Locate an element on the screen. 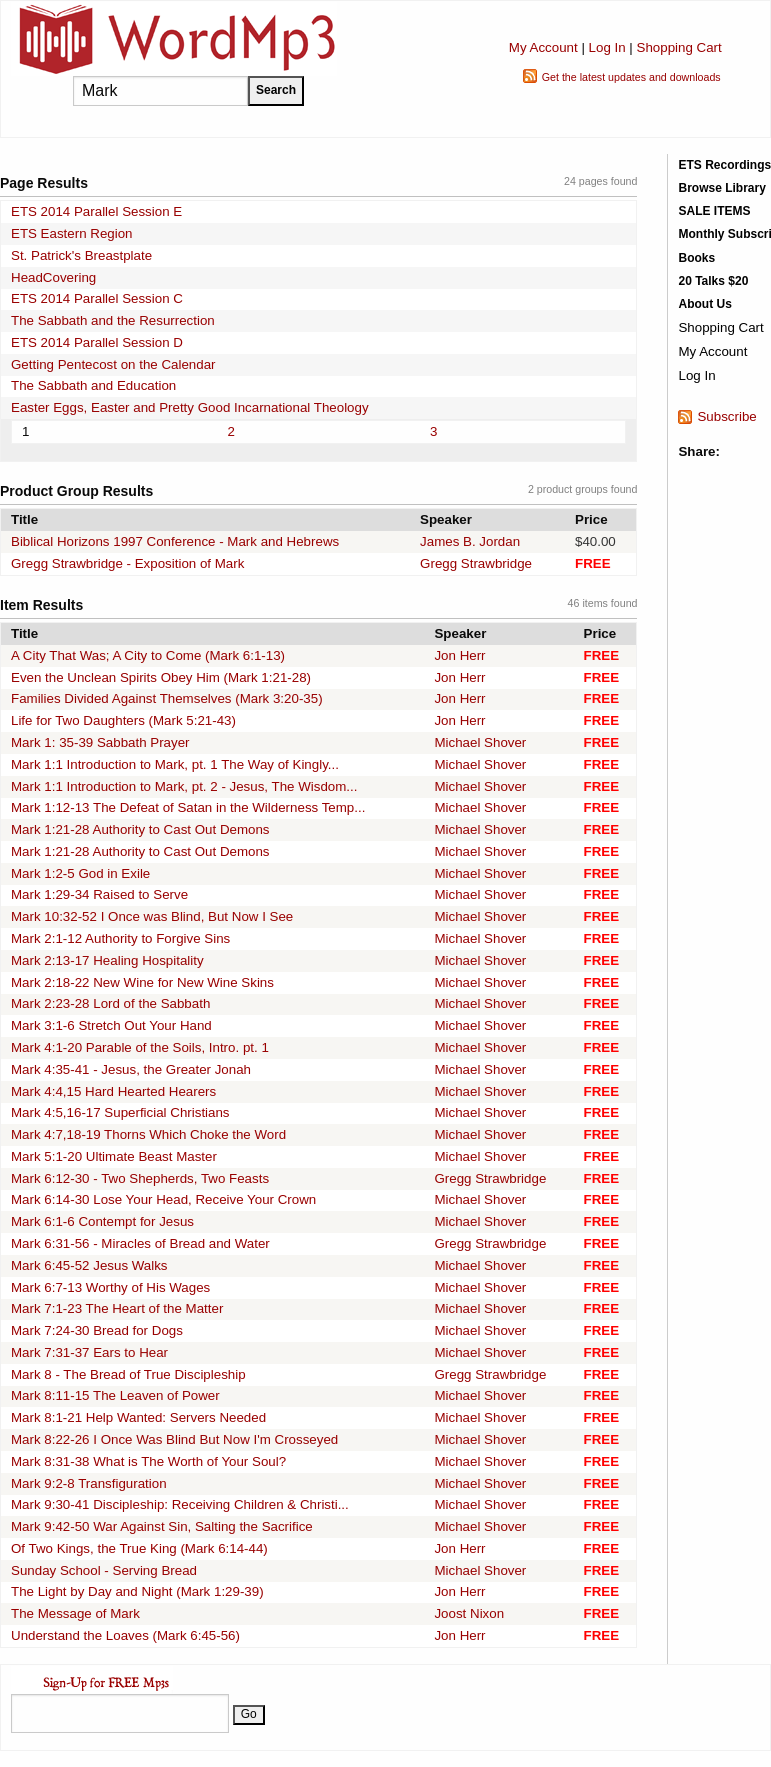  ETS Eastern Region is located at coordinates (72, 233).